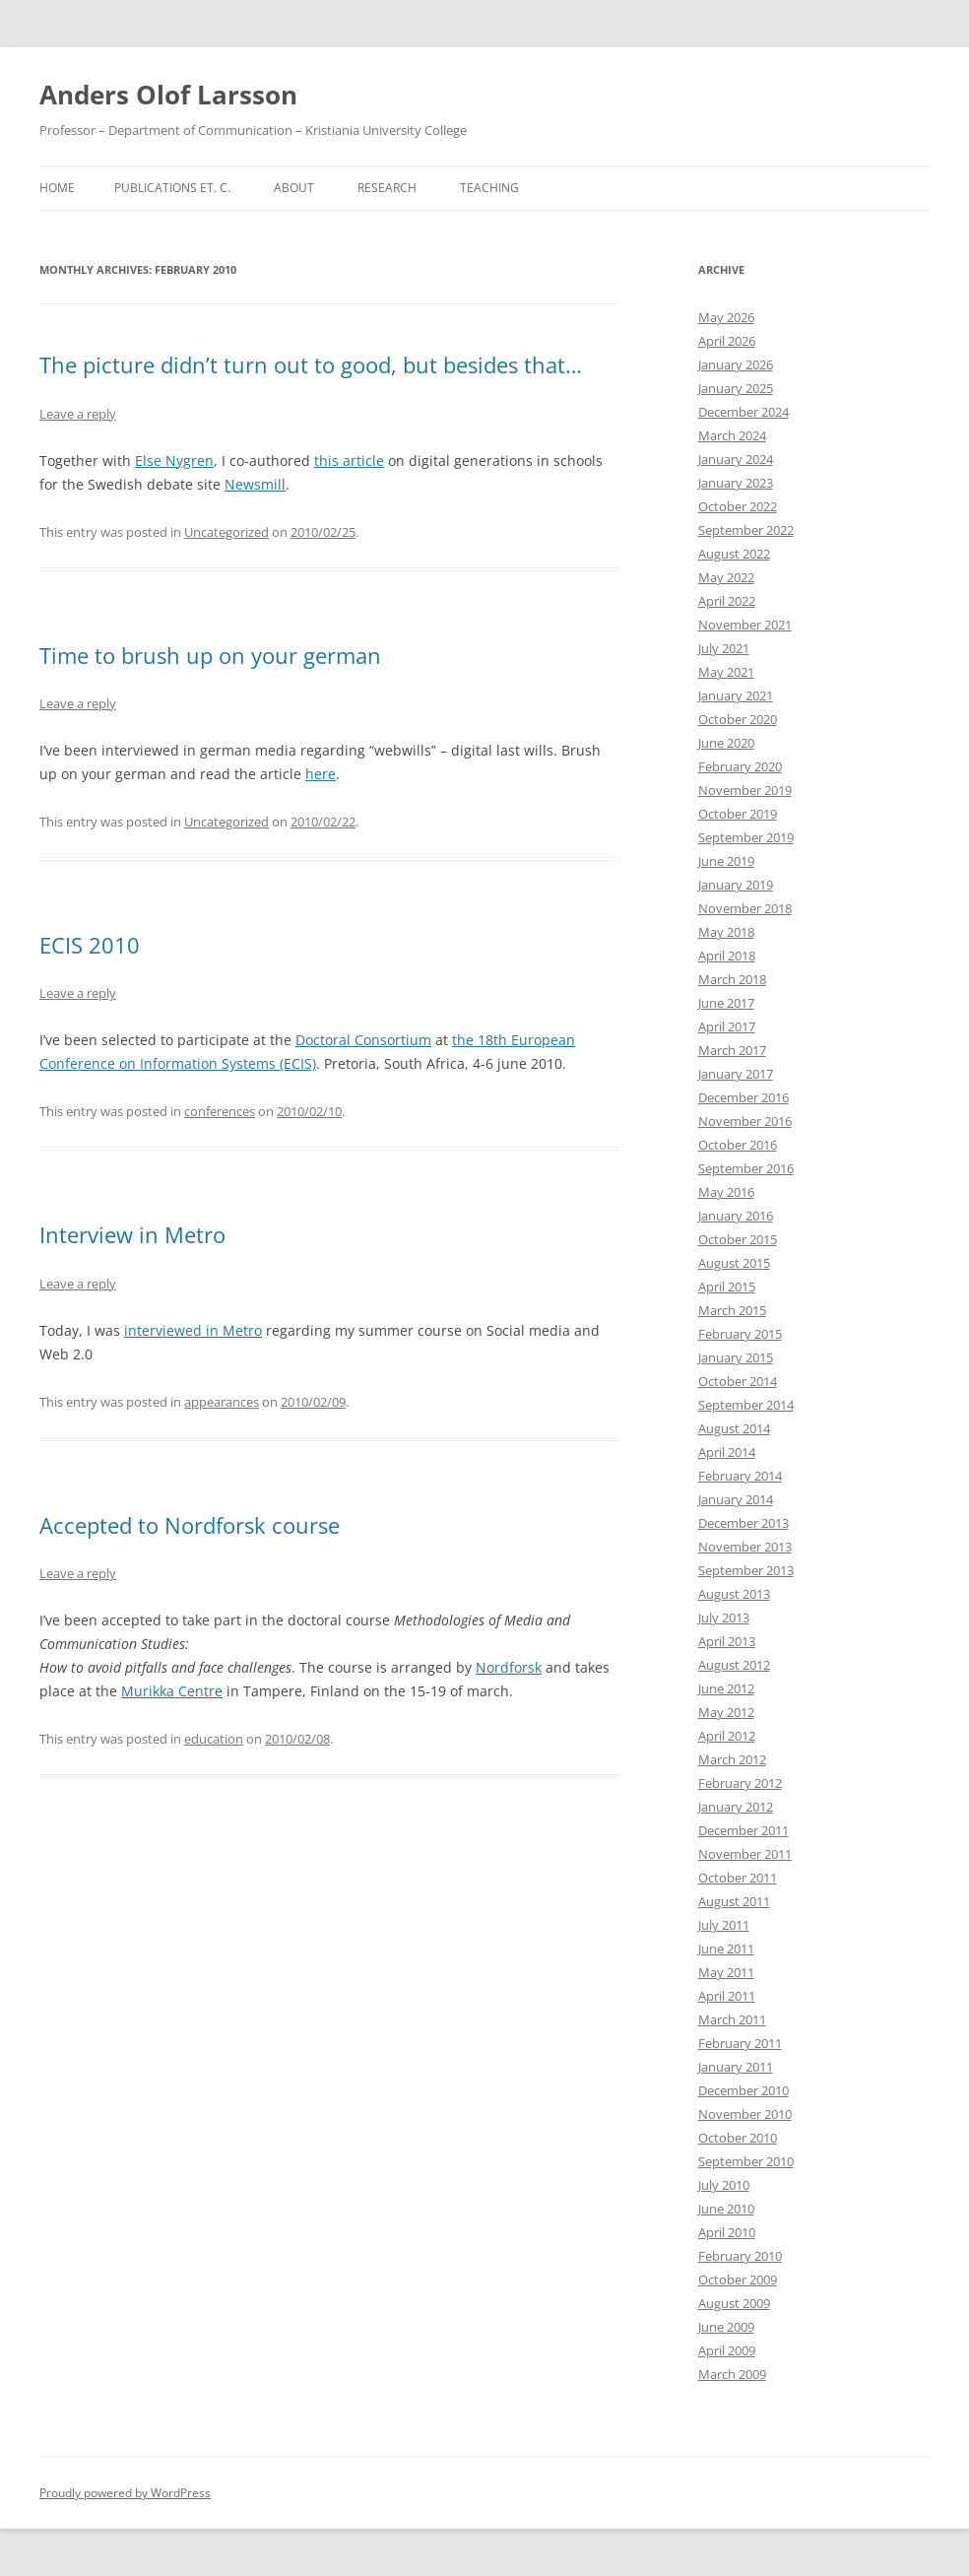 This screenshot has height=2576, width=969. What do you see at coordinates (746, 1405) in the screenshot?
I see `September 2014` at bounding box center [746, 1405].